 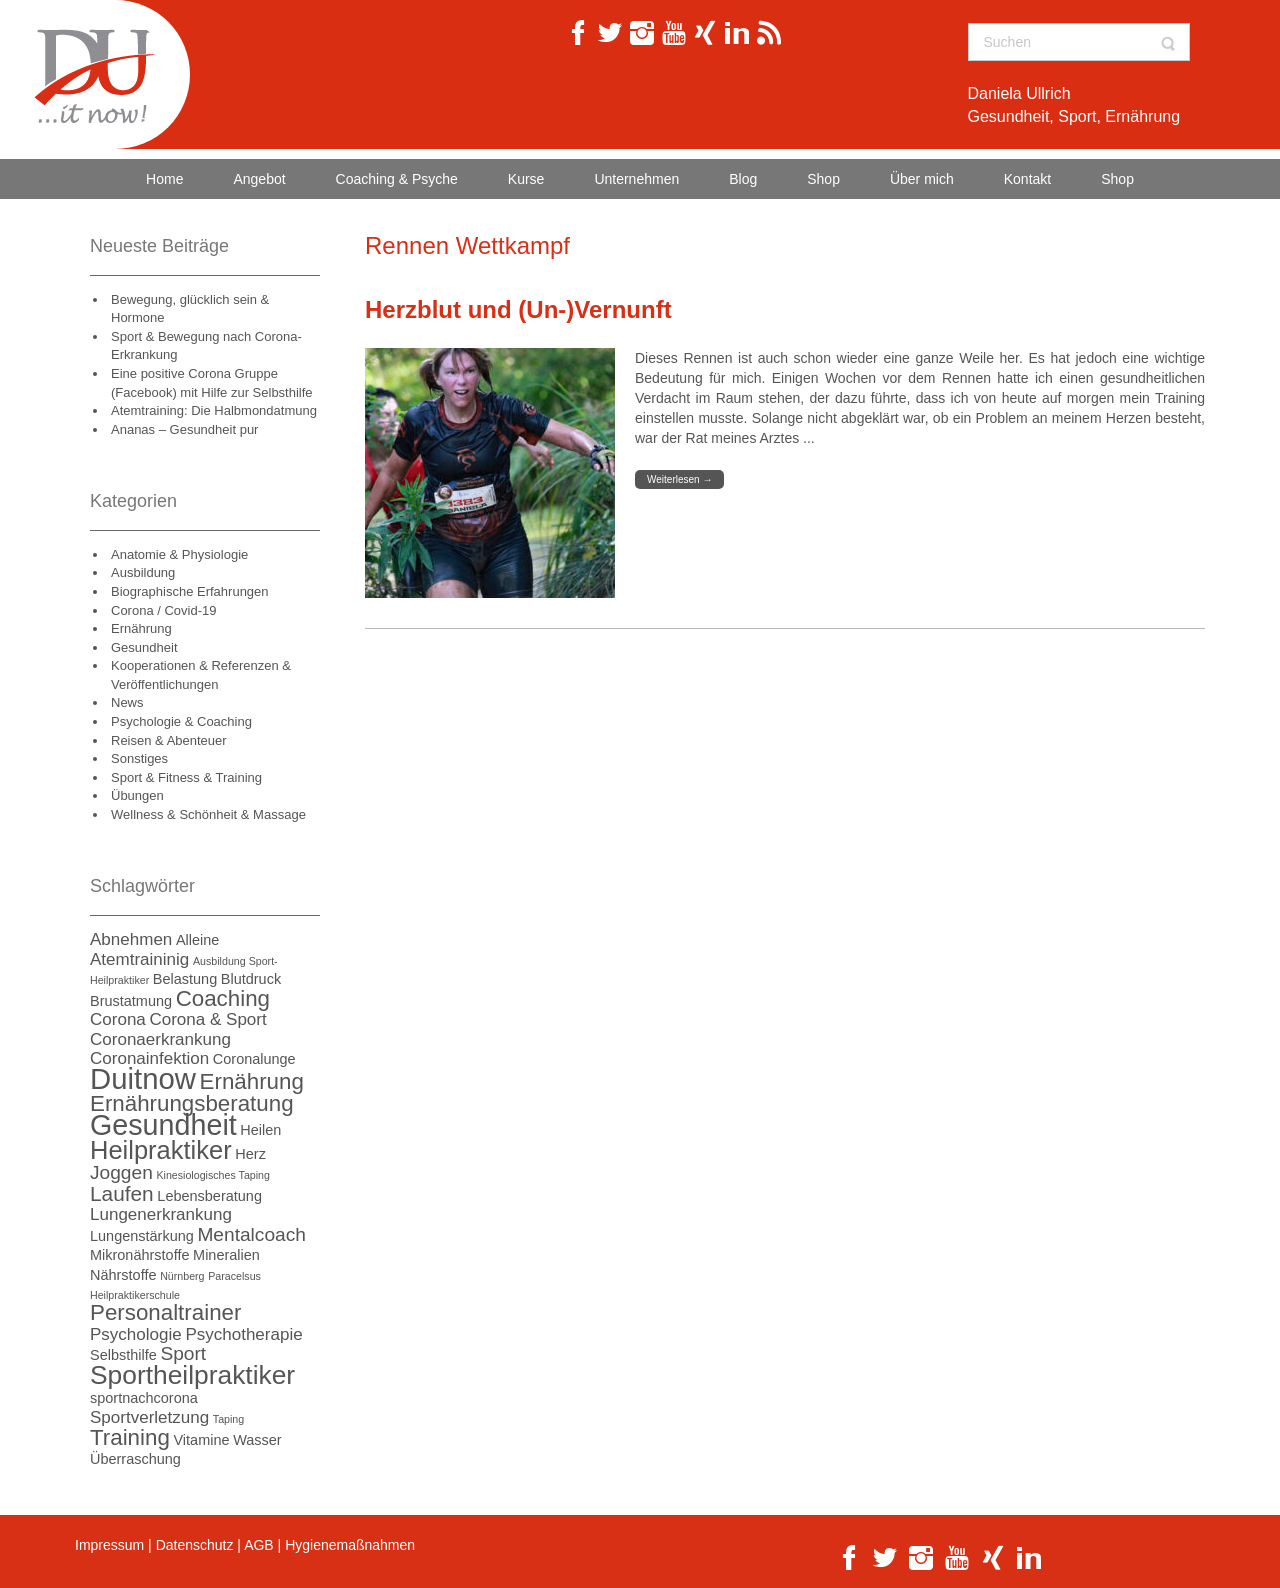 What do you see at coordinates (137, 795) in the screenshot?
I see `Übungen` at bounding box center [137, 795].